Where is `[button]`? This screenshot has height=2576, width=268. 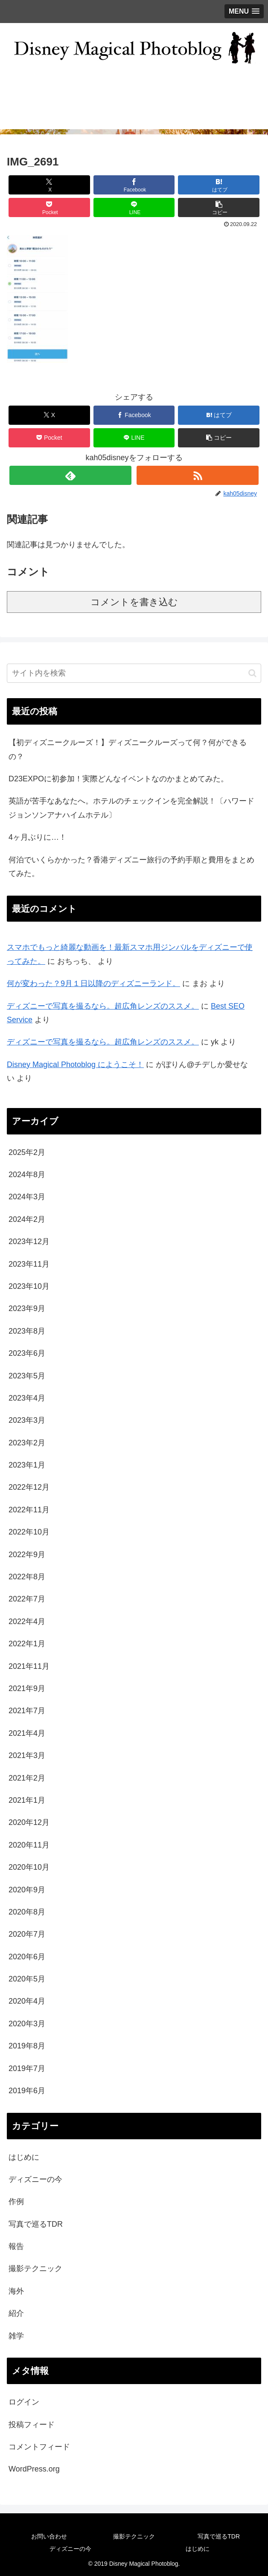
[button] is located at coordinates (218, 207).